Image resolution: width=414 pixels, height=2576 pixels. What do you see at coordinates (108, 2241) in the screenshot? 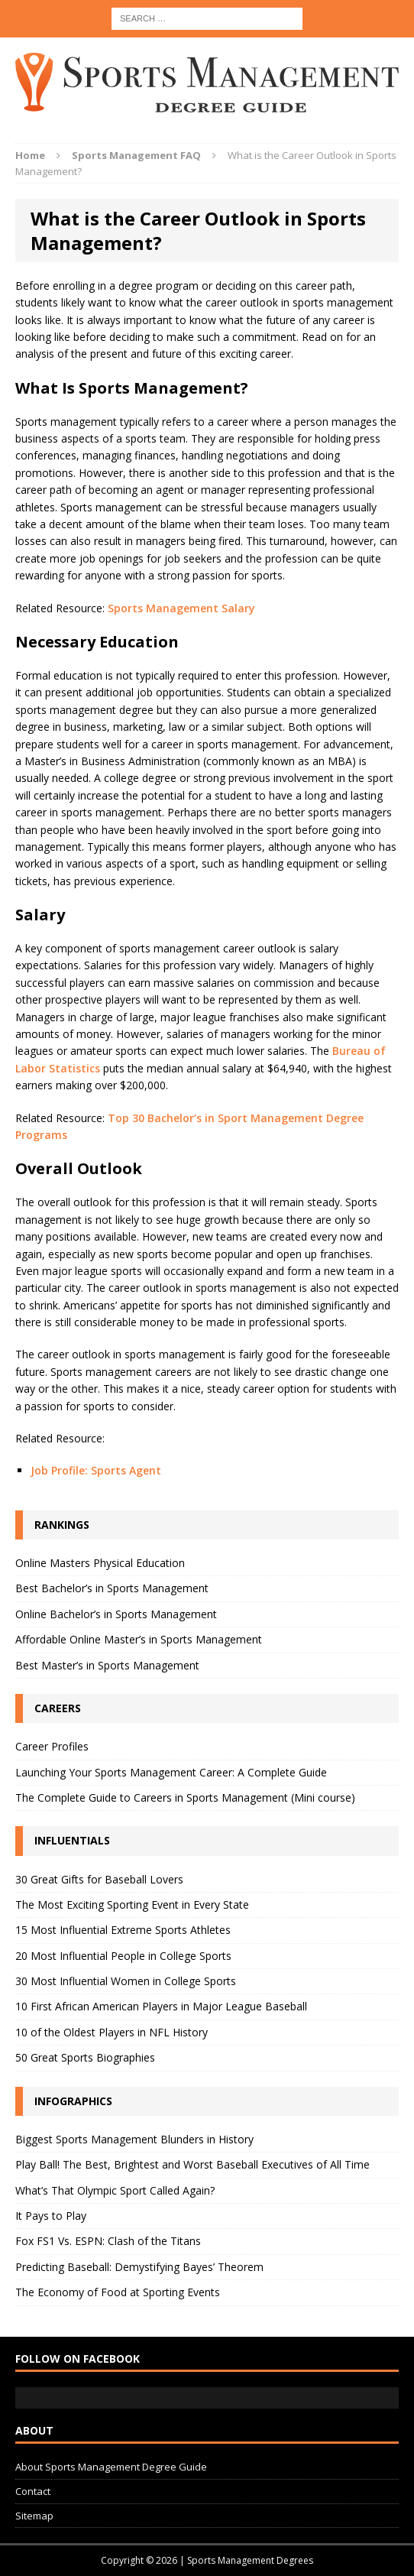
I see `Fox FS1 Vs. ESPN: Clash of the Titans` at bounding box center [108, 2241].